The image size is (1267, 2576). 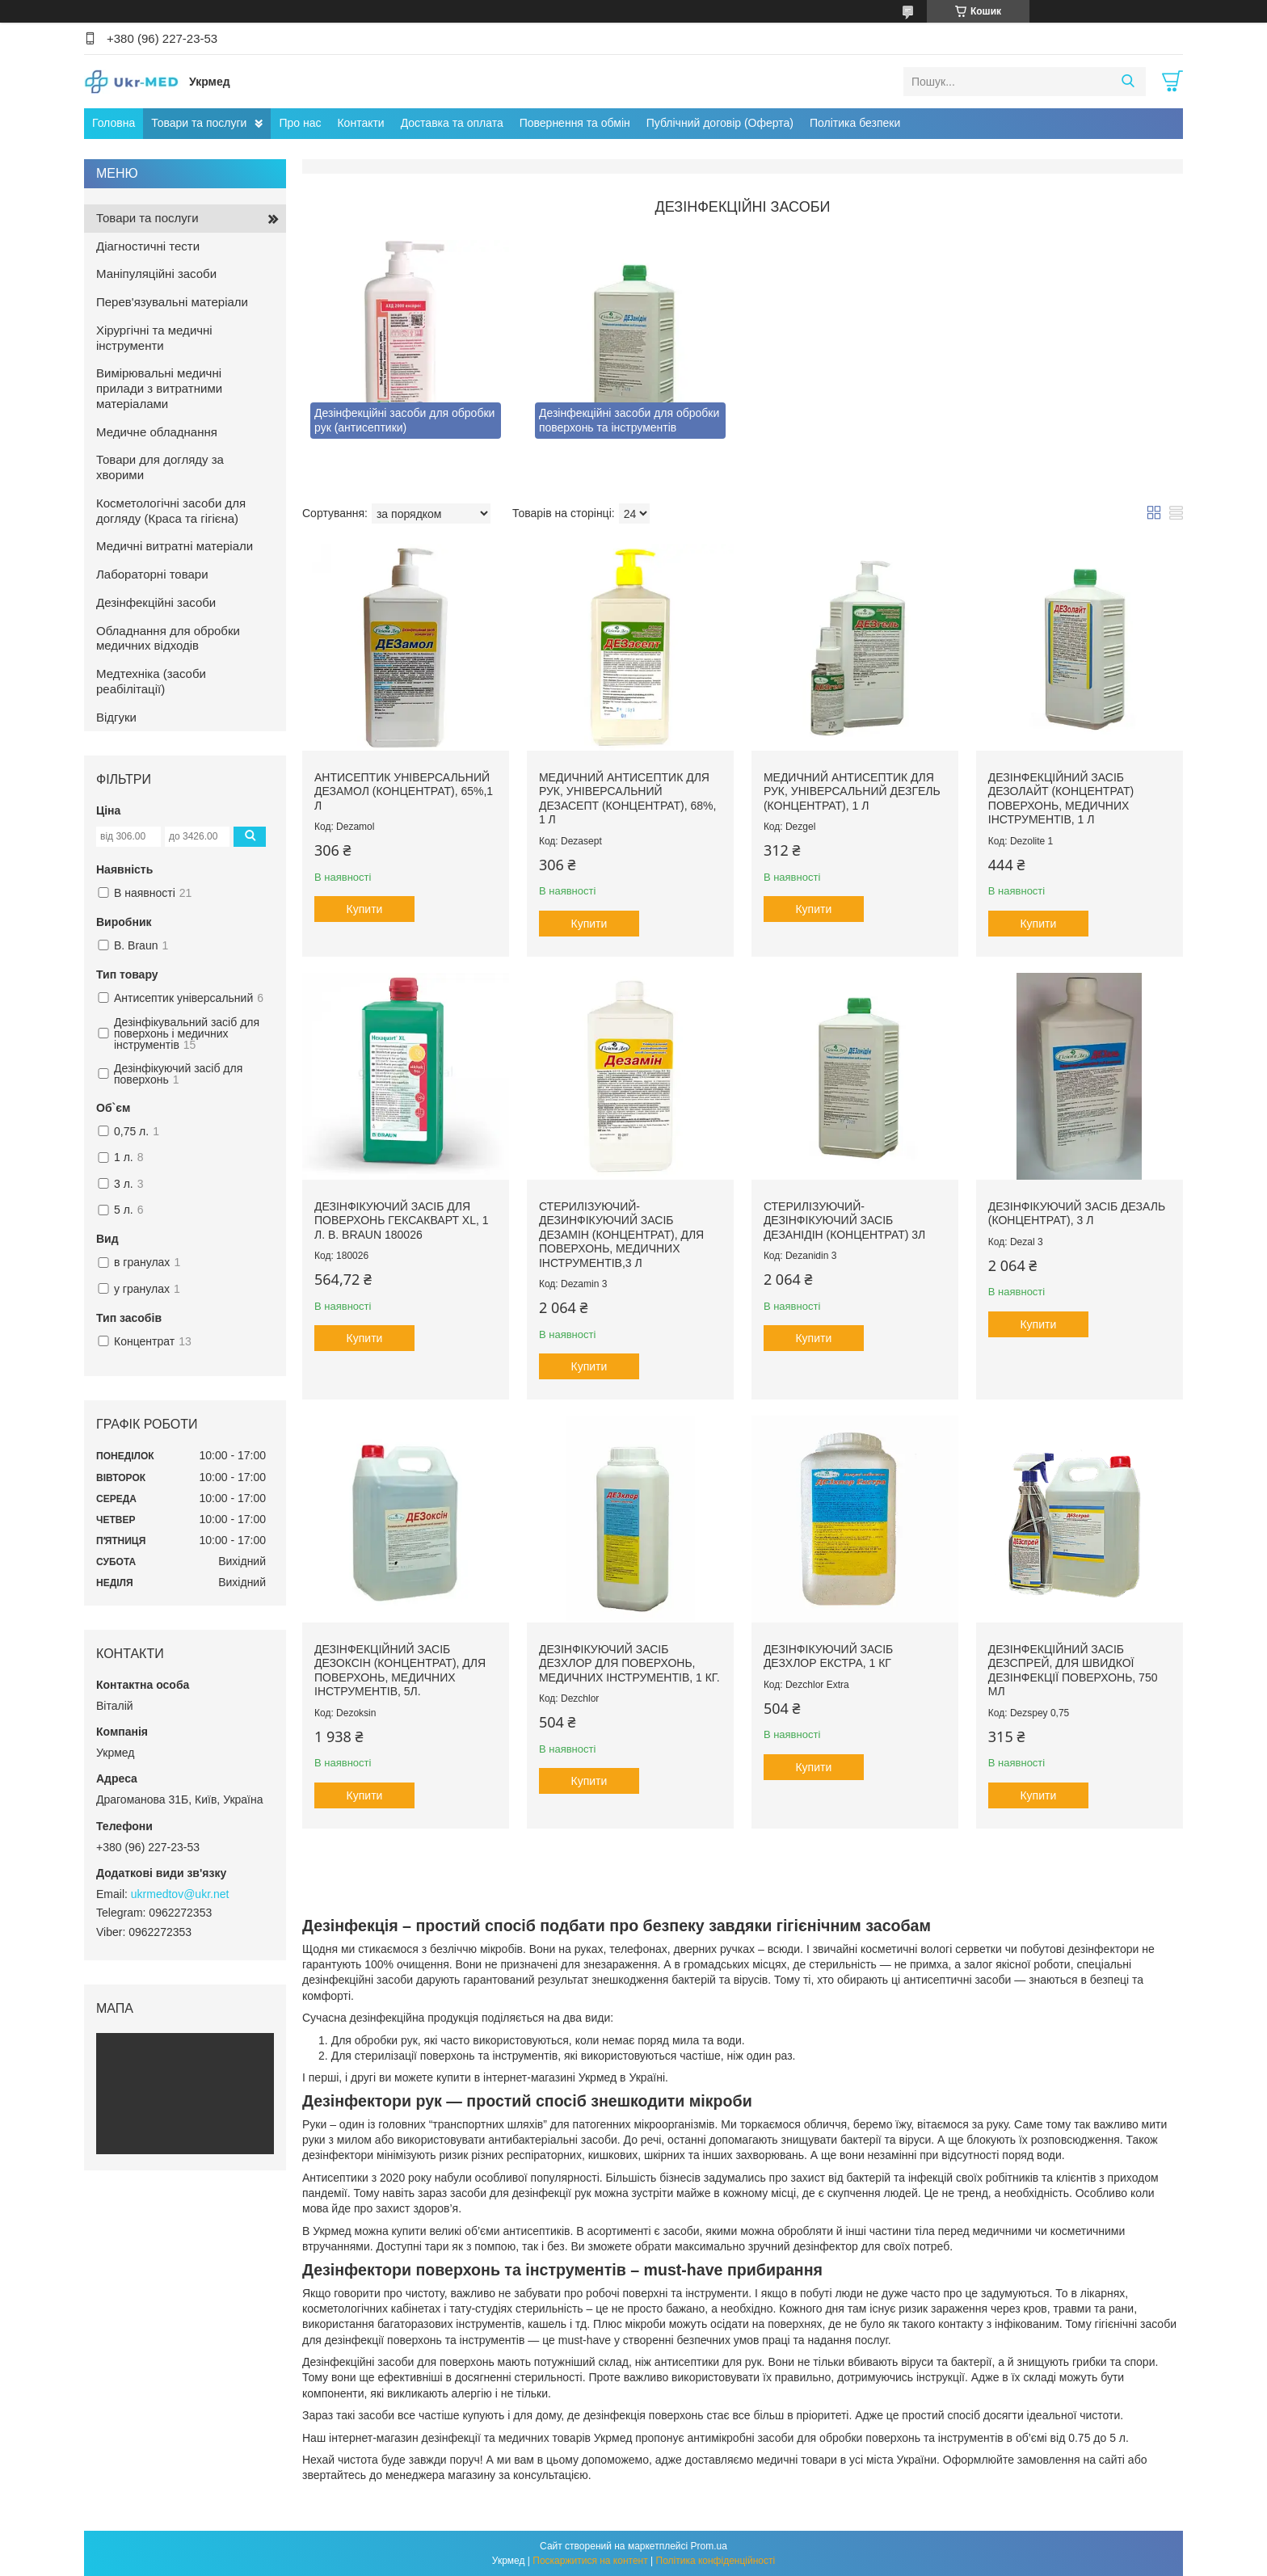 I want to click on Дезінфікуючий засіб Дезхлор для поверхонь, медичних інструментів, 1 кг., so click(x=629, y=1663).